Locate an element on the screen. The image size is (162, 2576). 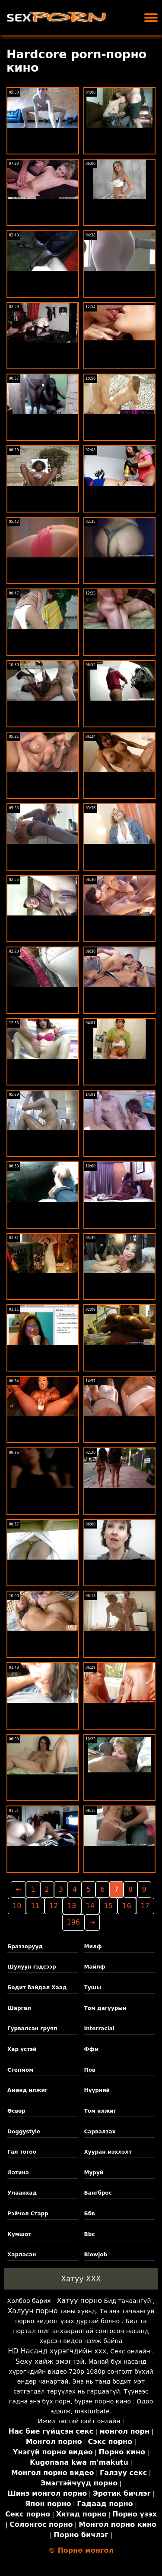
196 is located at coordinates (73, 1922).